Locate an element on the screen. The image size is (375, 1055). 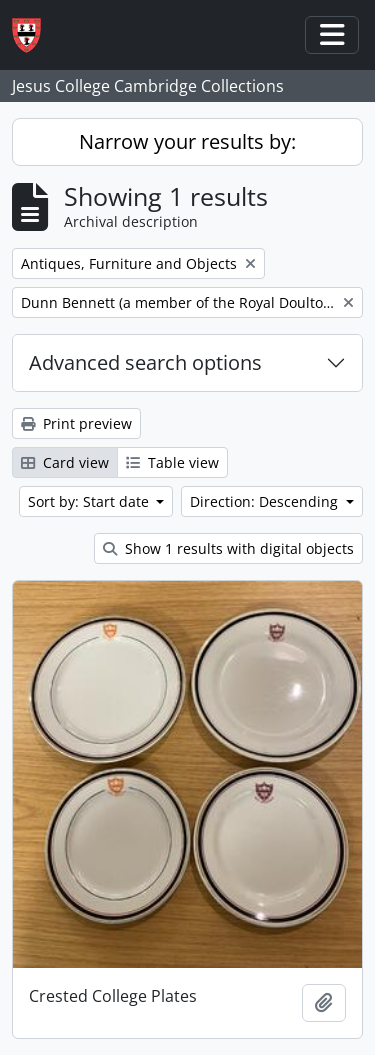
Show 1 results with digital objects is located at coordinates (228, 548).